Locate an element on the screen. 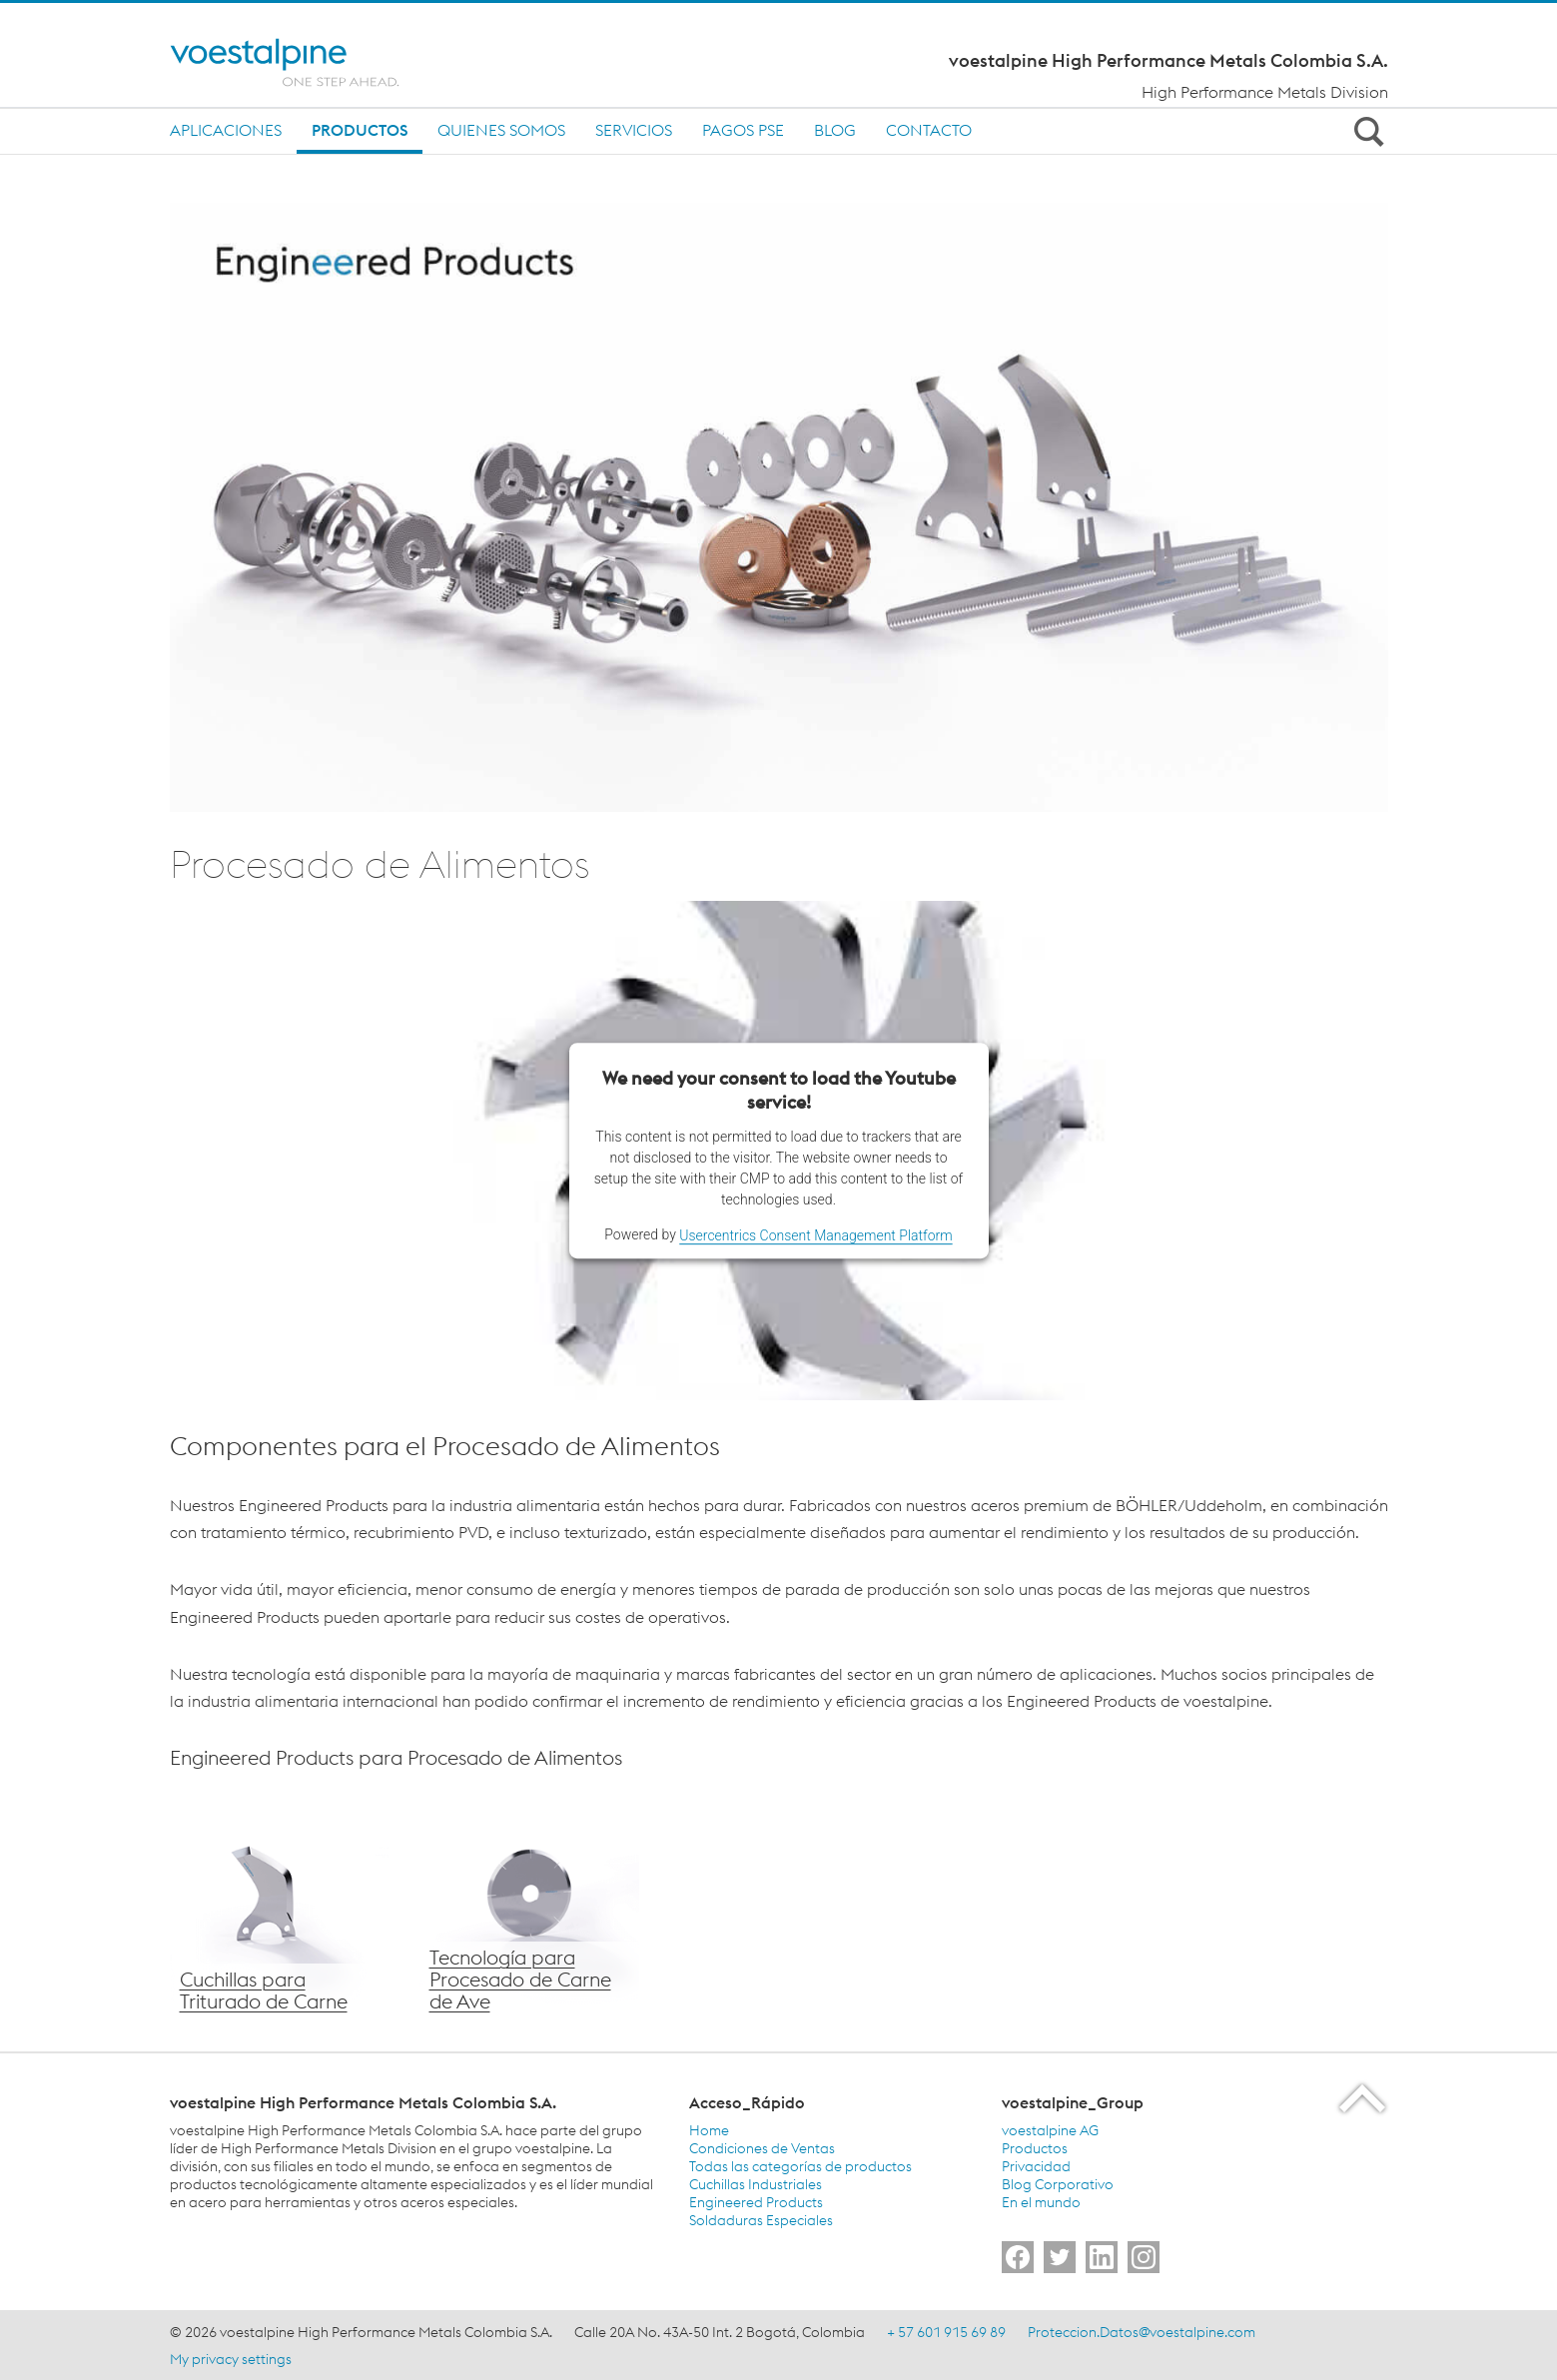  Quienes Somos is located at coordinates (501, 130).